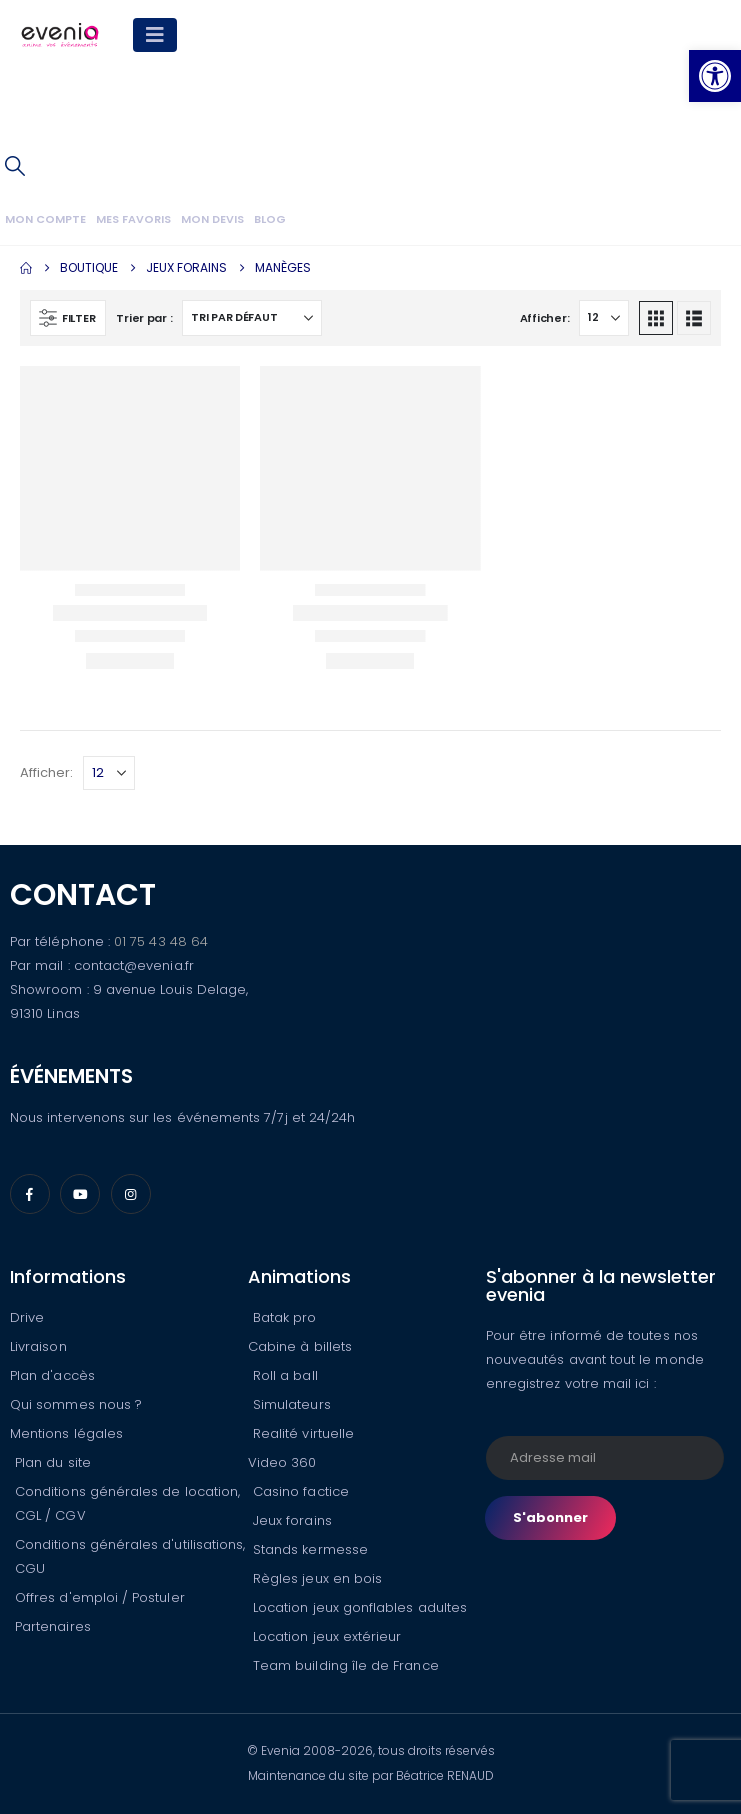 The height and width of the screenshot is (1814, 741). I want to click on [Facebook], so click(30, 1194).